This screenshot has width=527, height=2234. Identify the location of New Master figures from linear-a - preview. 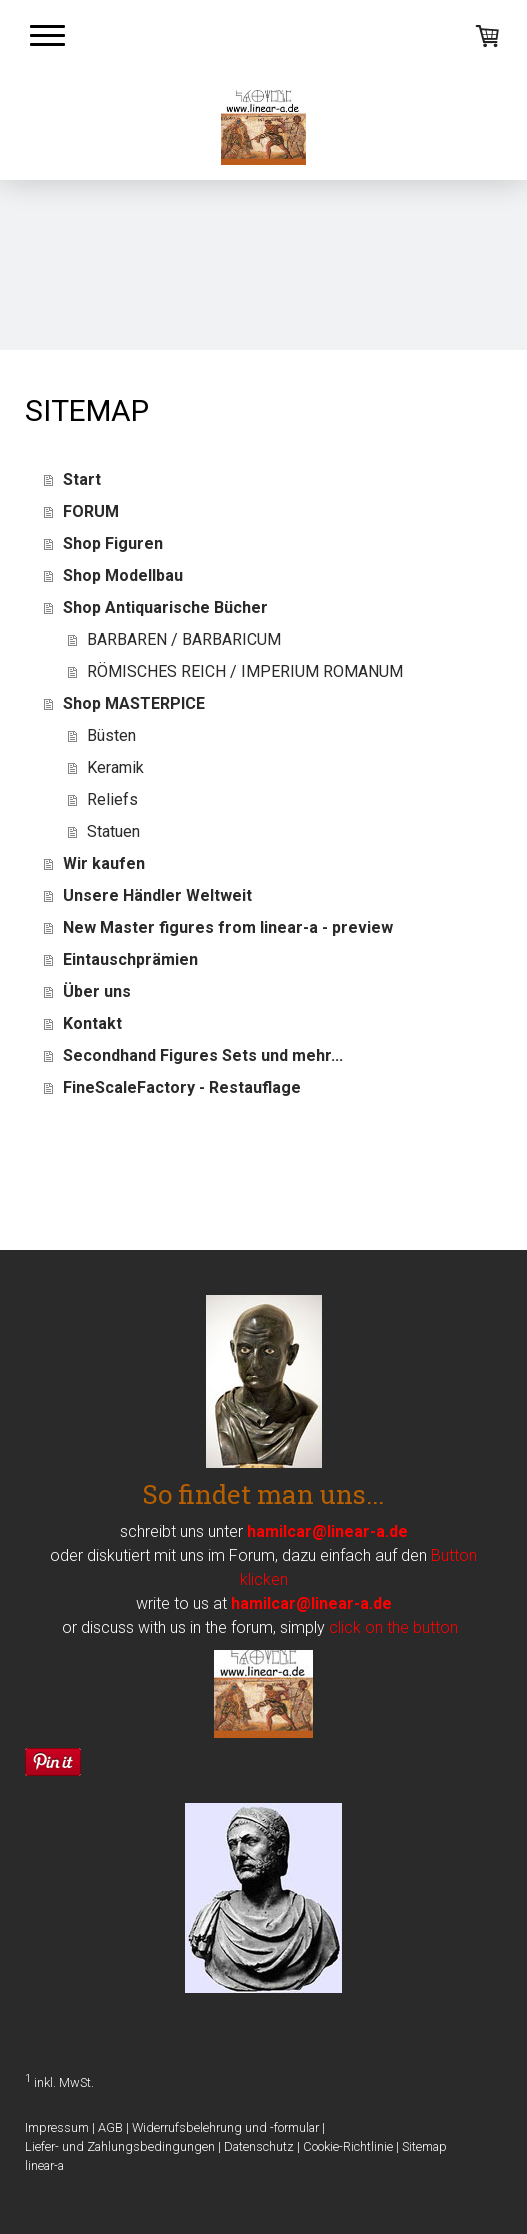
(228, 927).